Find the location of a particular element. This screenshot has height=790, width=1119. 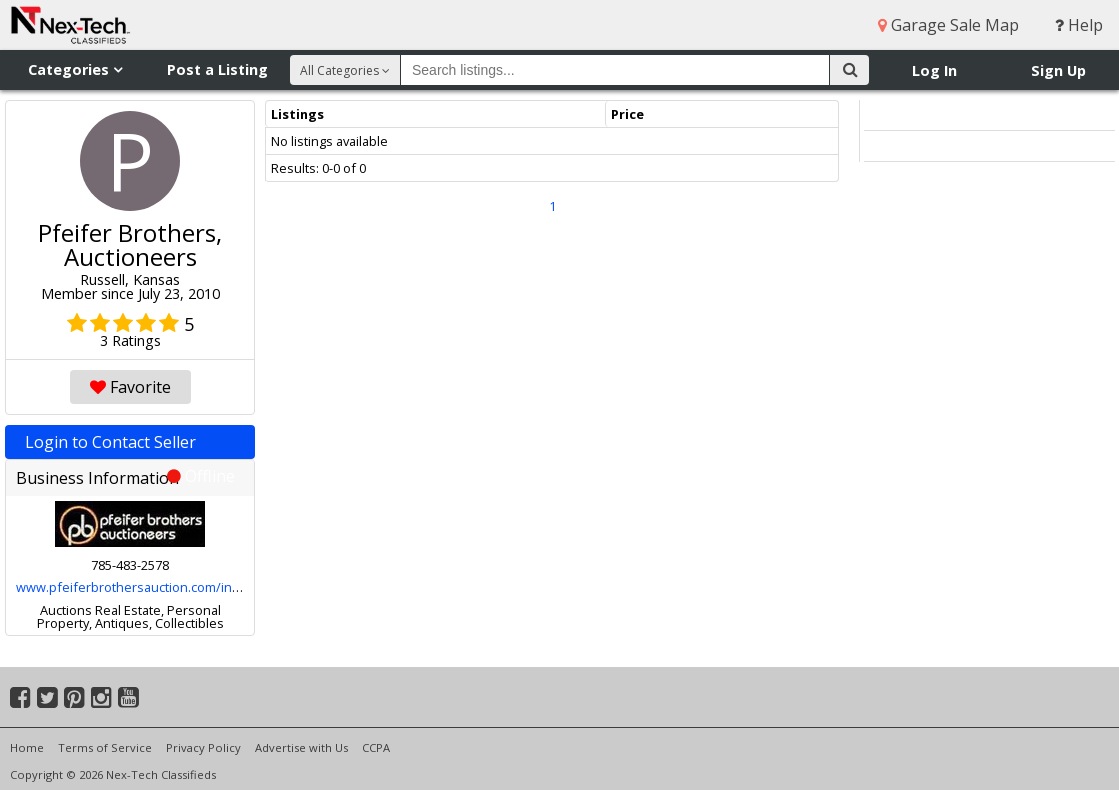

Garage Sale Map is located at coordinates (948, 25).